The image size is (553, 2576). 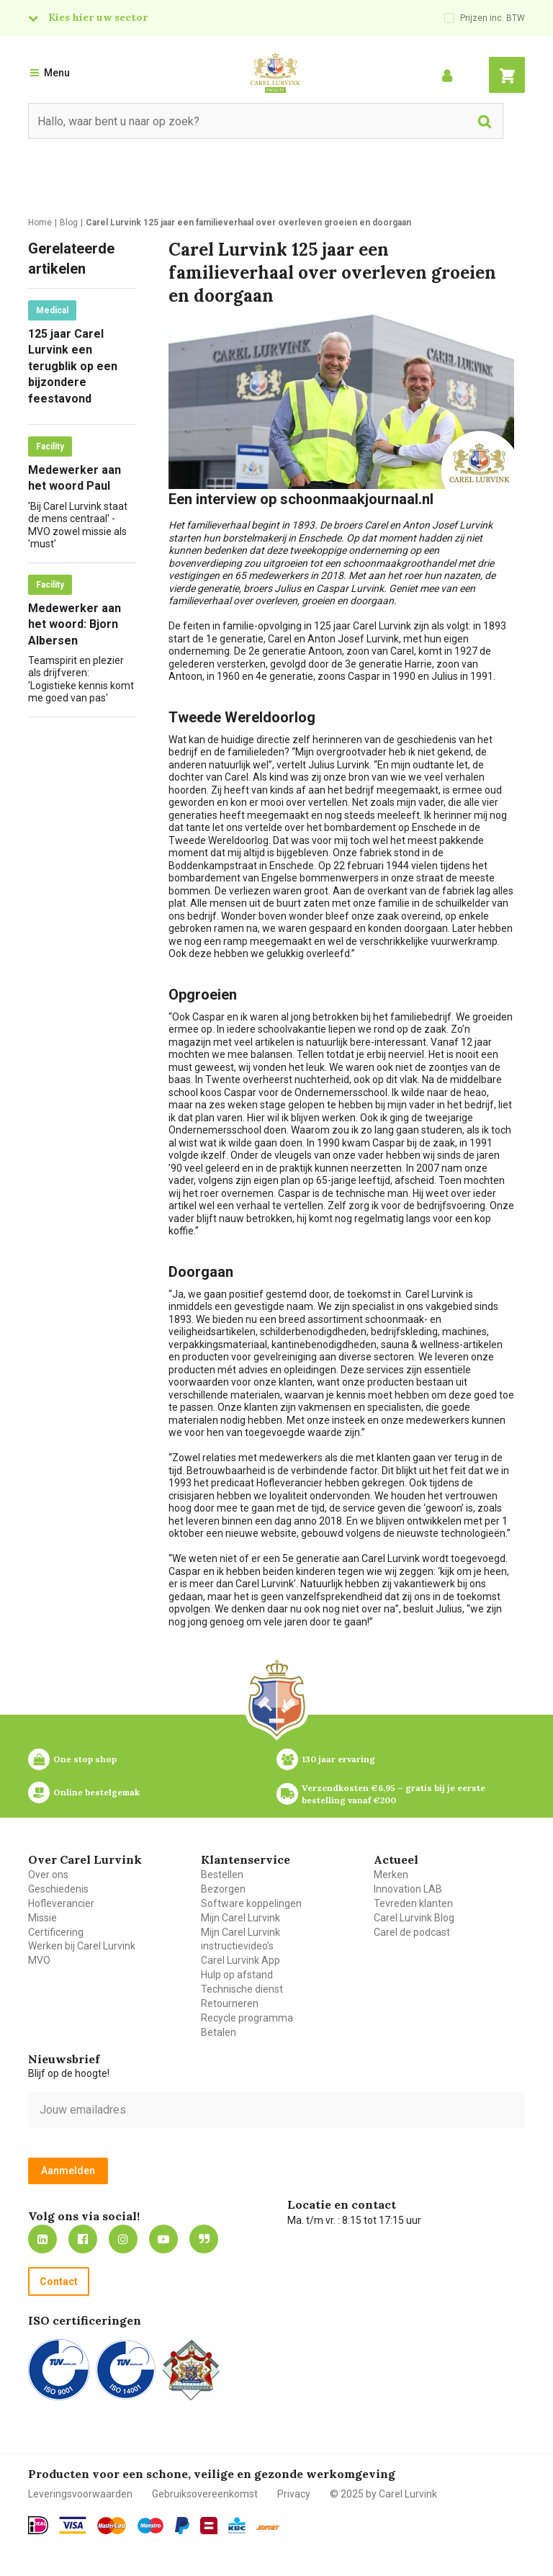 What do you see at coordinates (123, 2239) in the screenshot?
I see `https://www.instagram.com/carellurvink/?hl=nl` at bounding box center [123, 2239].